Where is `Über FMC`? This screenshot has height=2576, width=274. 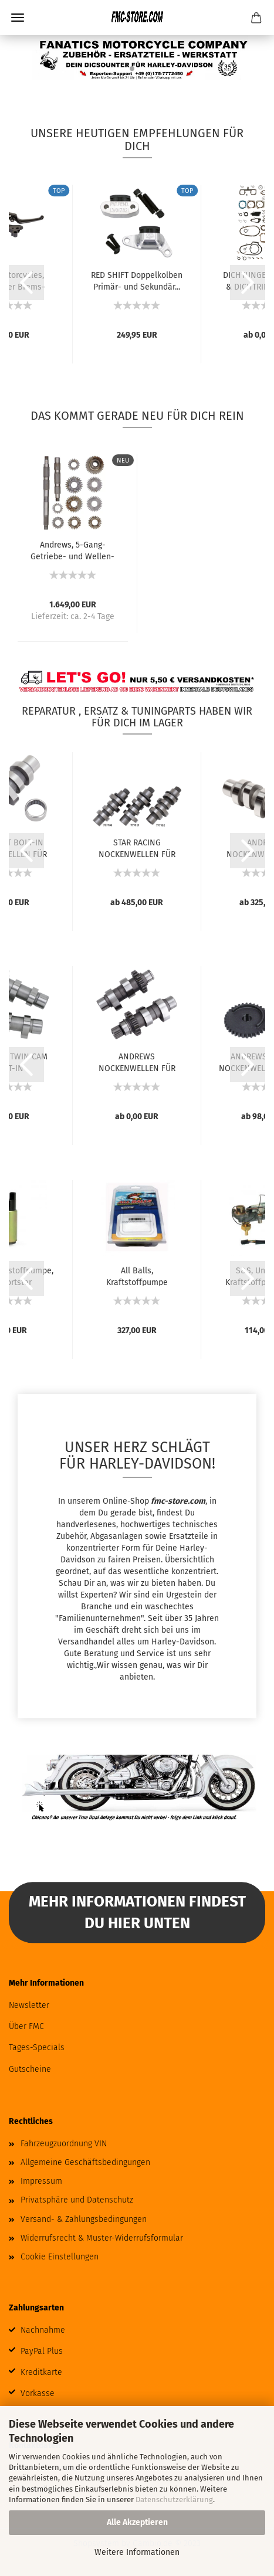 Über FMC is located at coordinates (26, 2026).